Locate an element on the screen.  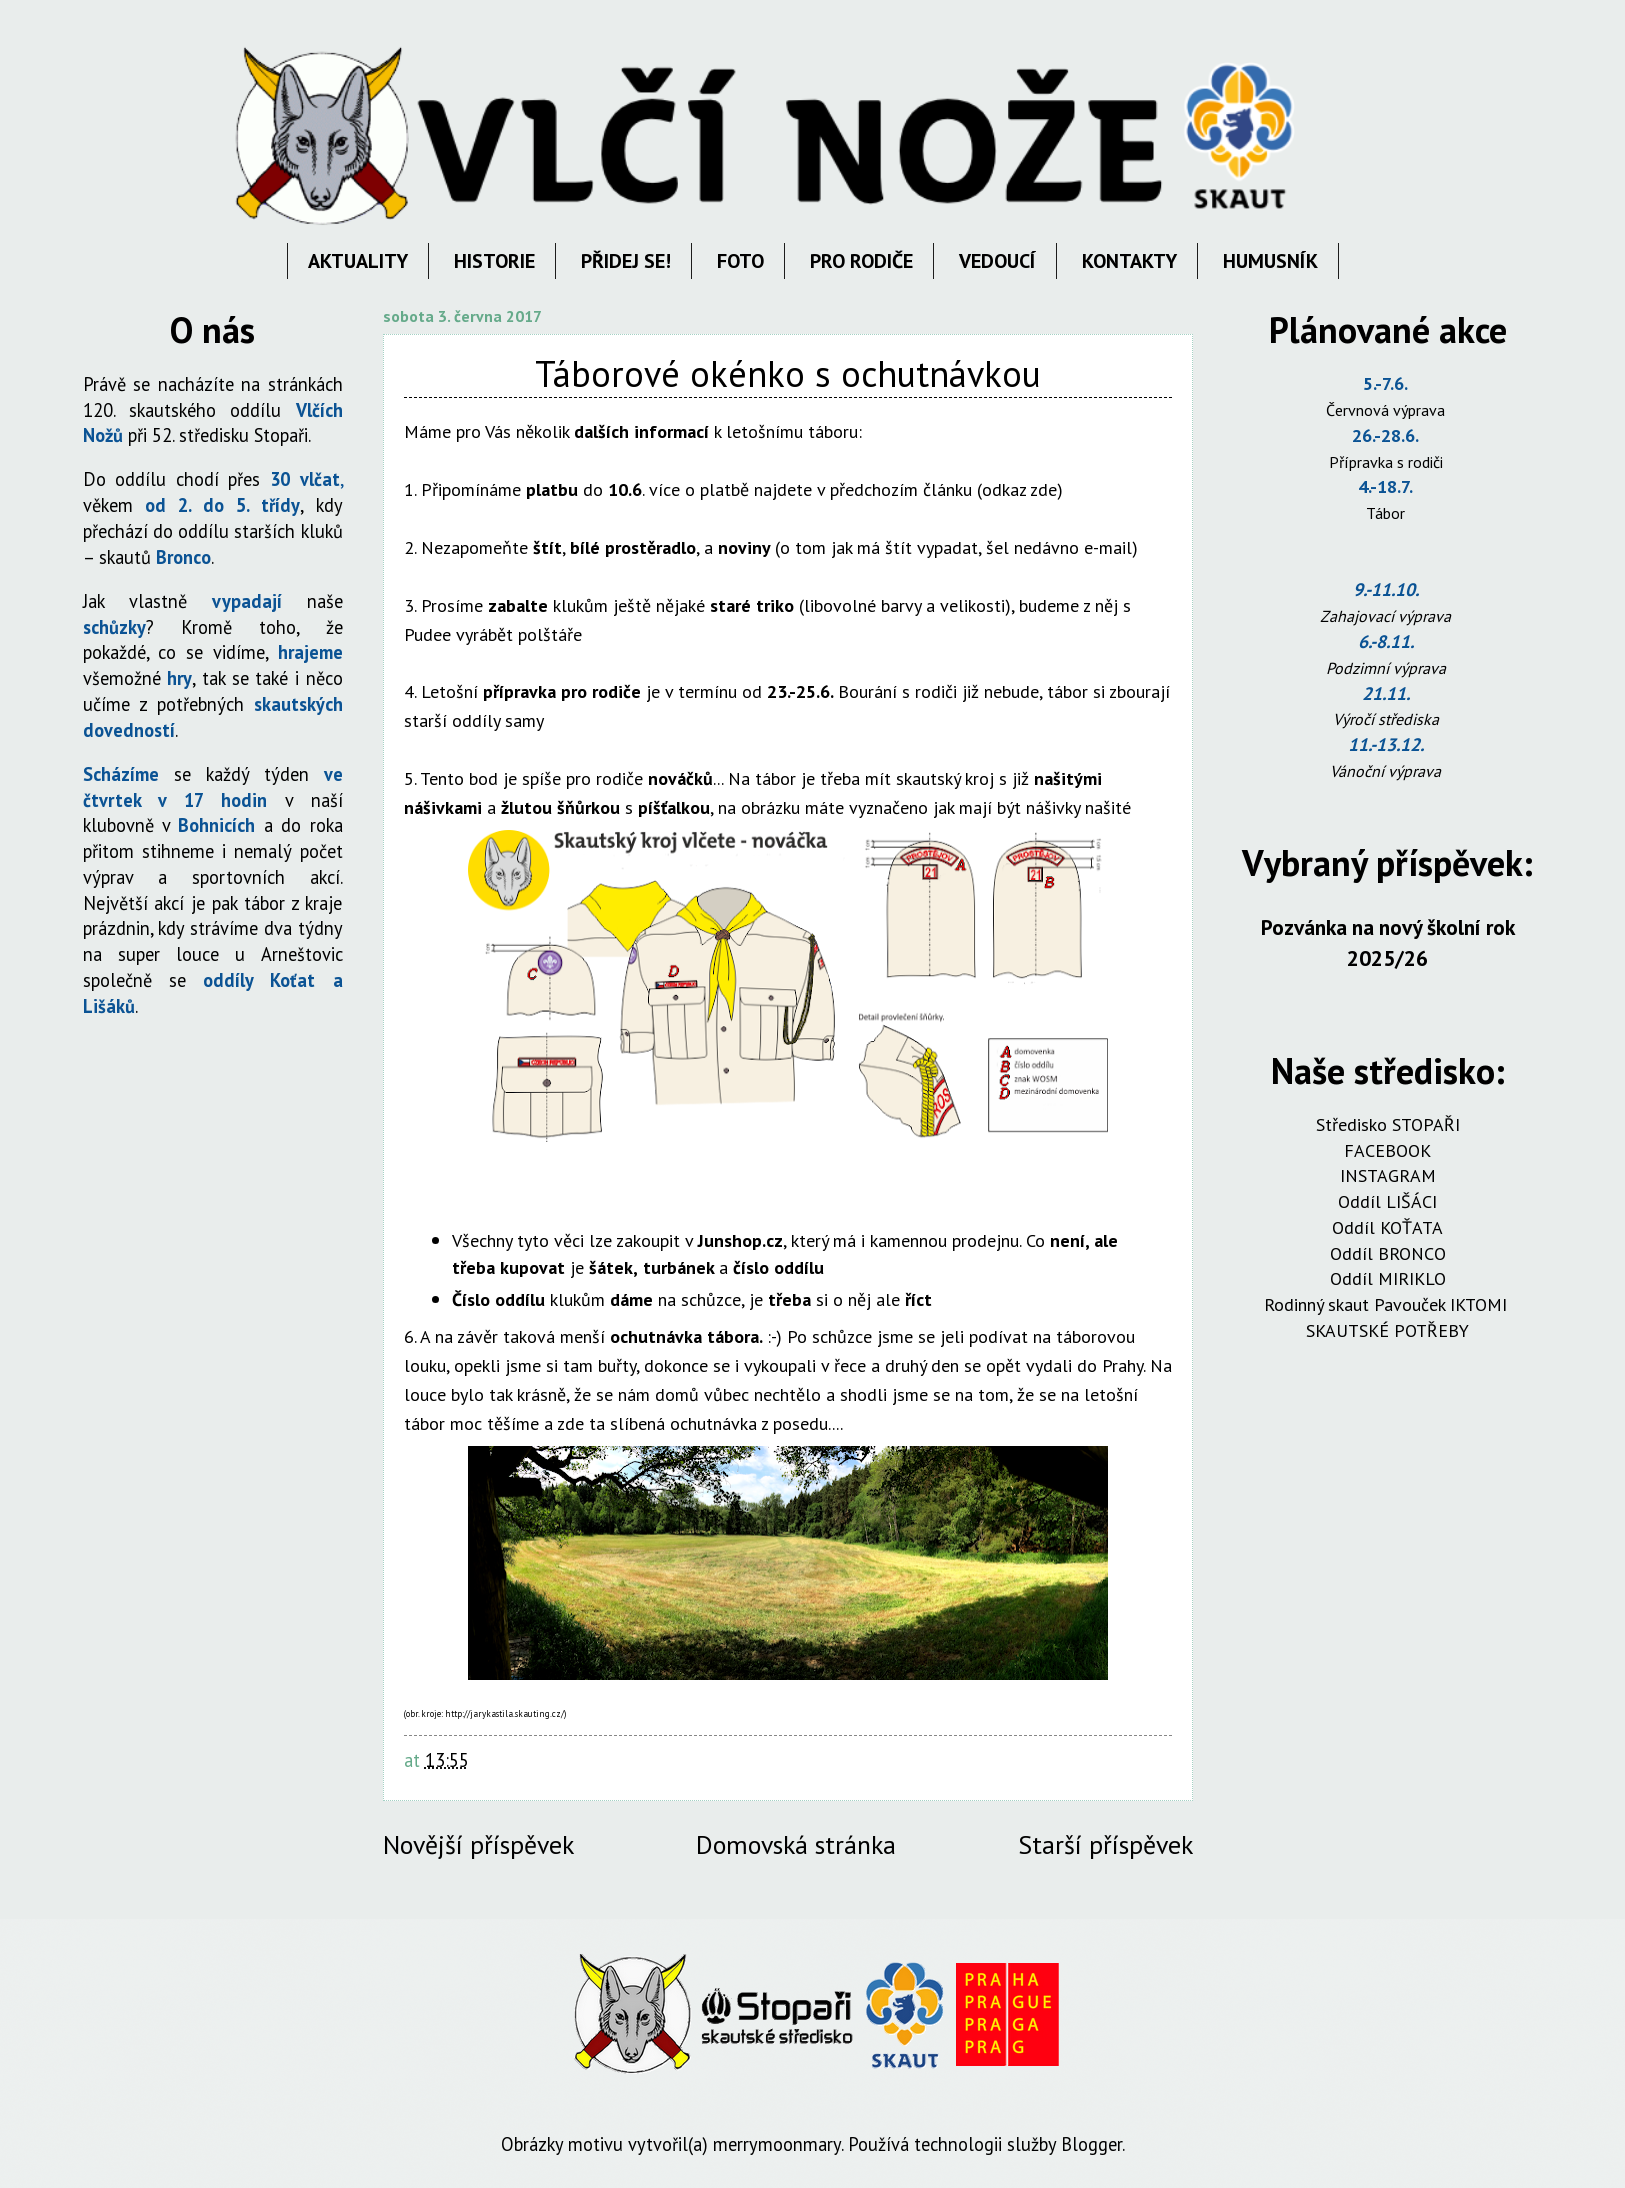
SKAUTSKÉ POTŘEBY is located at coordinates (1387, 1330).